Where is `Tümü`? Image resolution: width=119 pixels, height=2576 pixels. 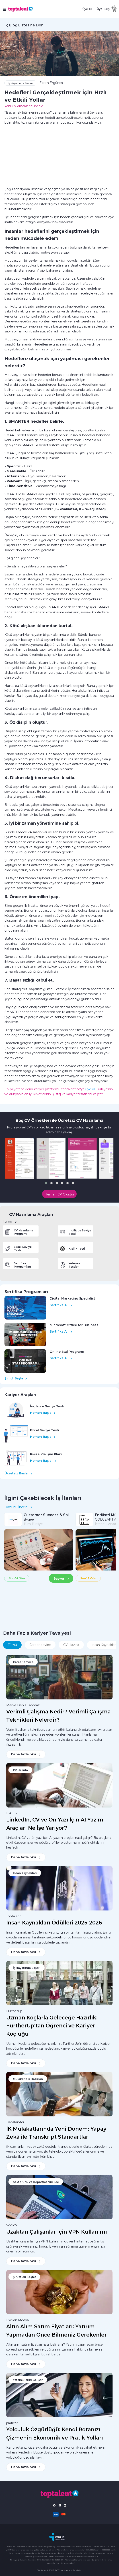 Tümü is located at coordinates (10, 1221).